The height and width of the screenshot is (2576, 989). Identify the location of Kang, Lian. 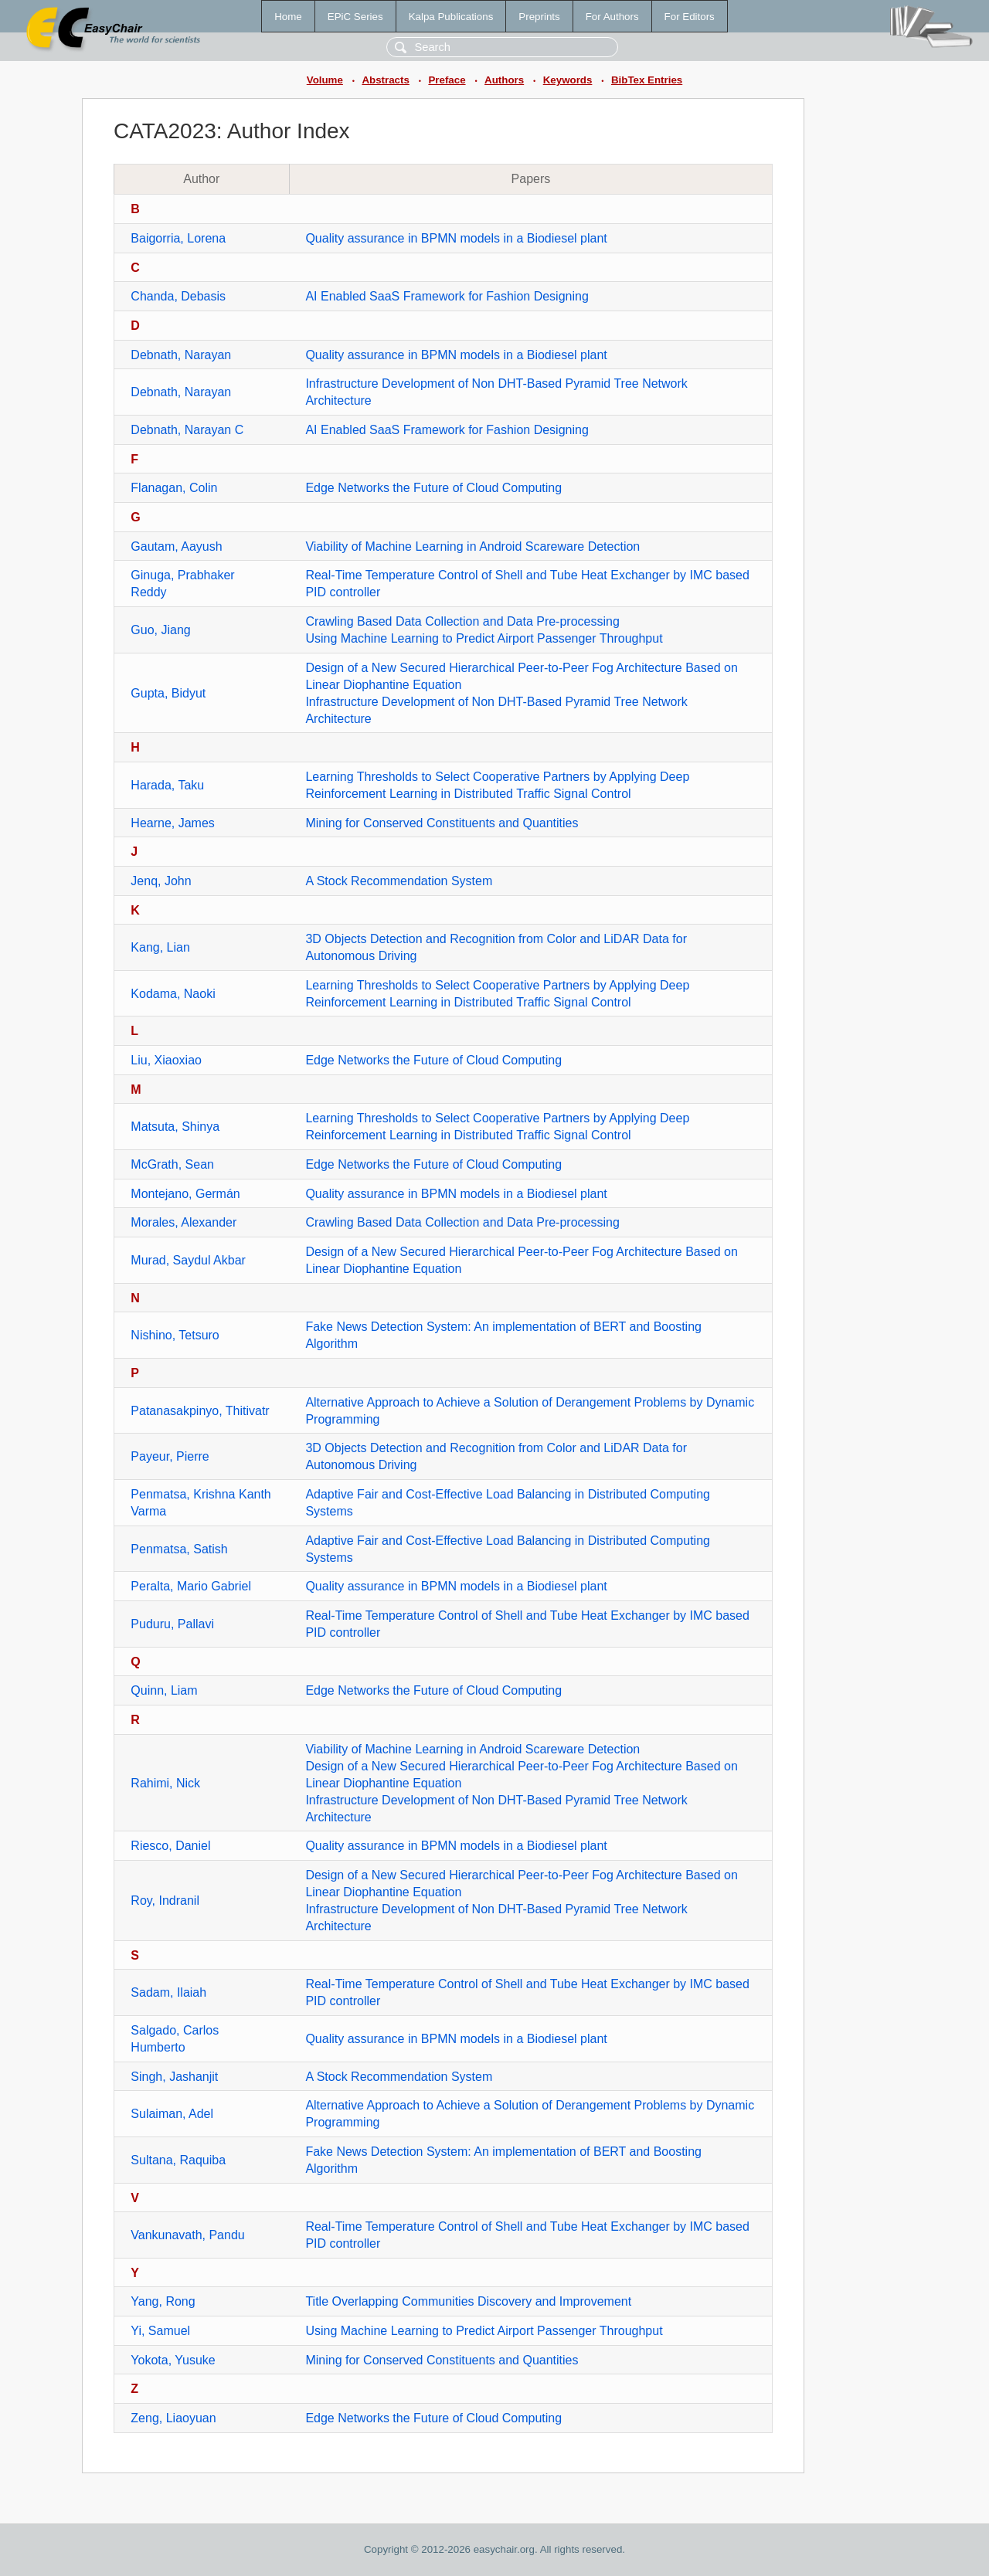
(160, 947).